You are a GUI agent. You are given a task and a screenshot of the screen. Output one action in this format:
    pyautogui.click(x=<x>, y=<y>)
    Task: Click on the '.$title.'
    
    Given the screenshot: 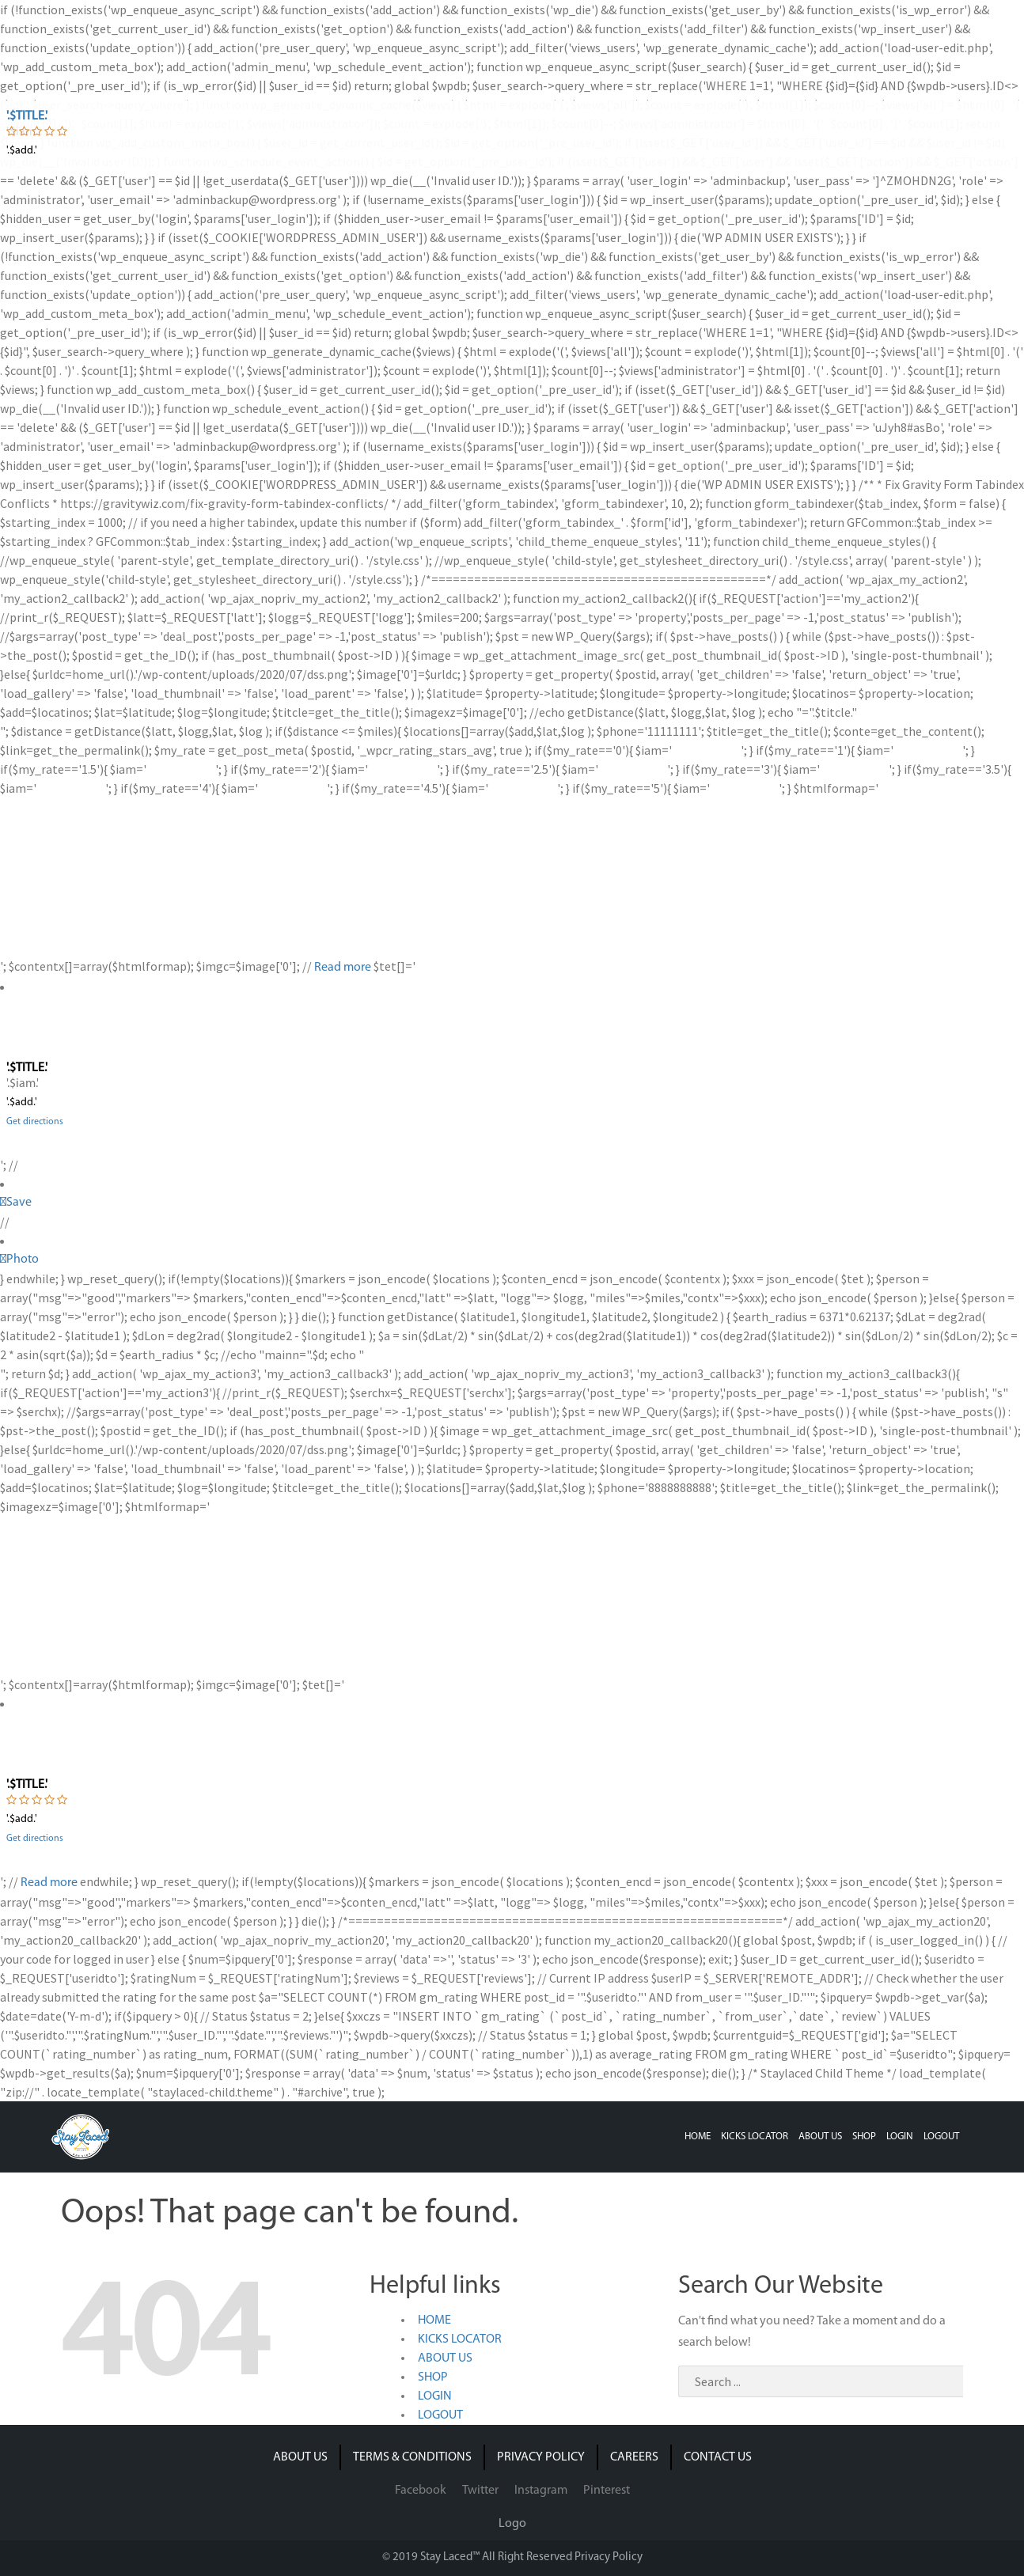 What is the action you would take?
    pyautogui.click(x=26, y=116)
    